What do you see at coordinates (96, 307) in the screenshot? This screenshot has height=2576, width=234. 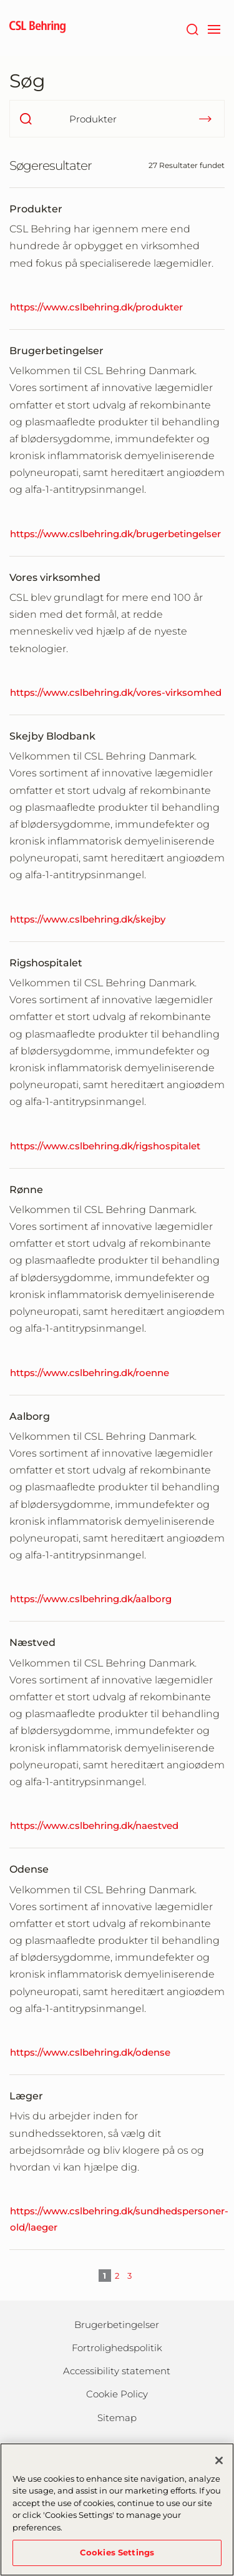 I see `https://www.cslbehring.dk/produkter [Produkter]` at bounding box center [96, 307].